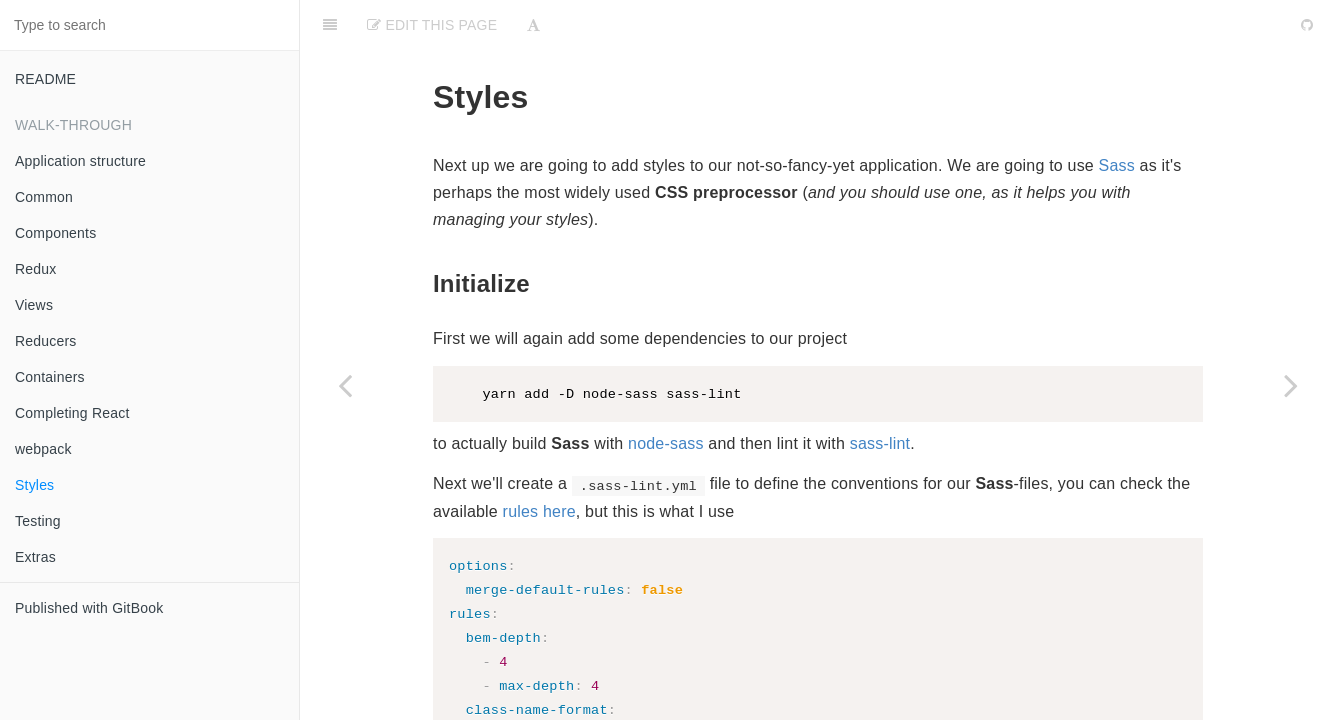 This screenshot has height=720, width=1336. What do you see at coordinates (666, 394) in the screenshot?
I see `node-sass` at bounding box center [666, 394].